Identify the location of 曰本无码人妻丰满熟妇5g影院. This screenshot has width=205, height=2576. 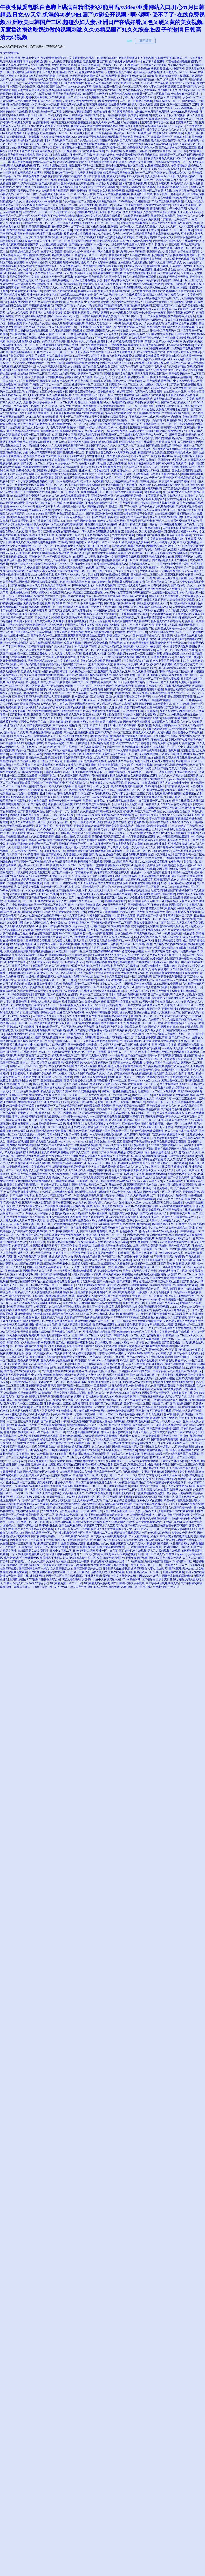
(160, 144).